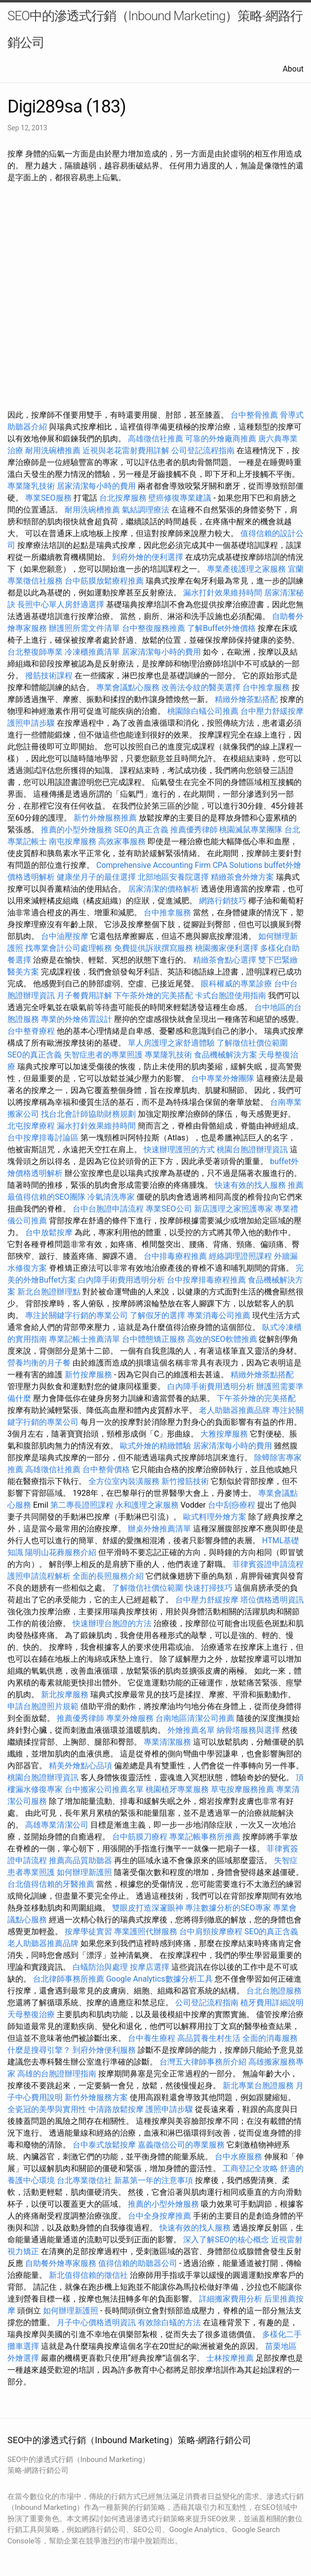  Describe the element at coordinates (68, 1979) in the screenshot. I see `台北律師事務所推薦` at that location.